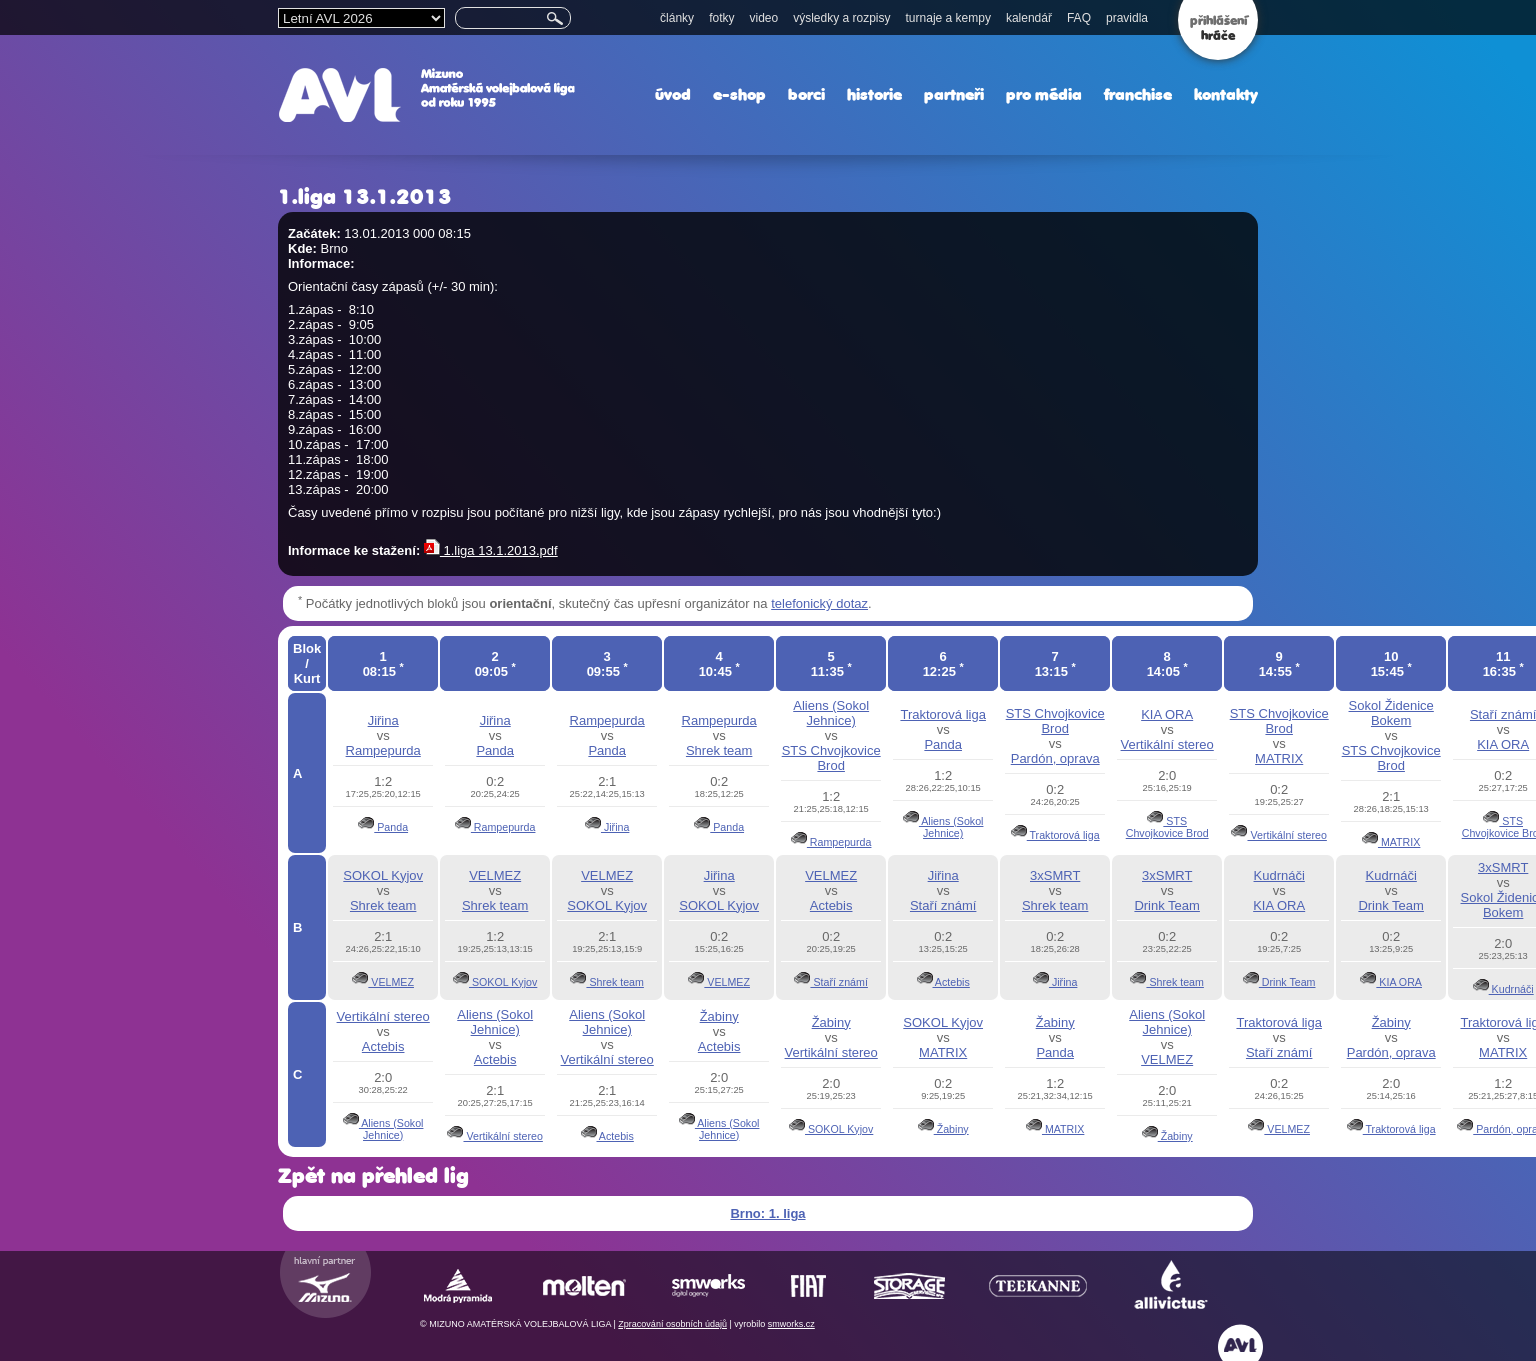 The width and height of the screenshot is (1536, 1361). I want to click on KIA ORA, so click(1167, 714).